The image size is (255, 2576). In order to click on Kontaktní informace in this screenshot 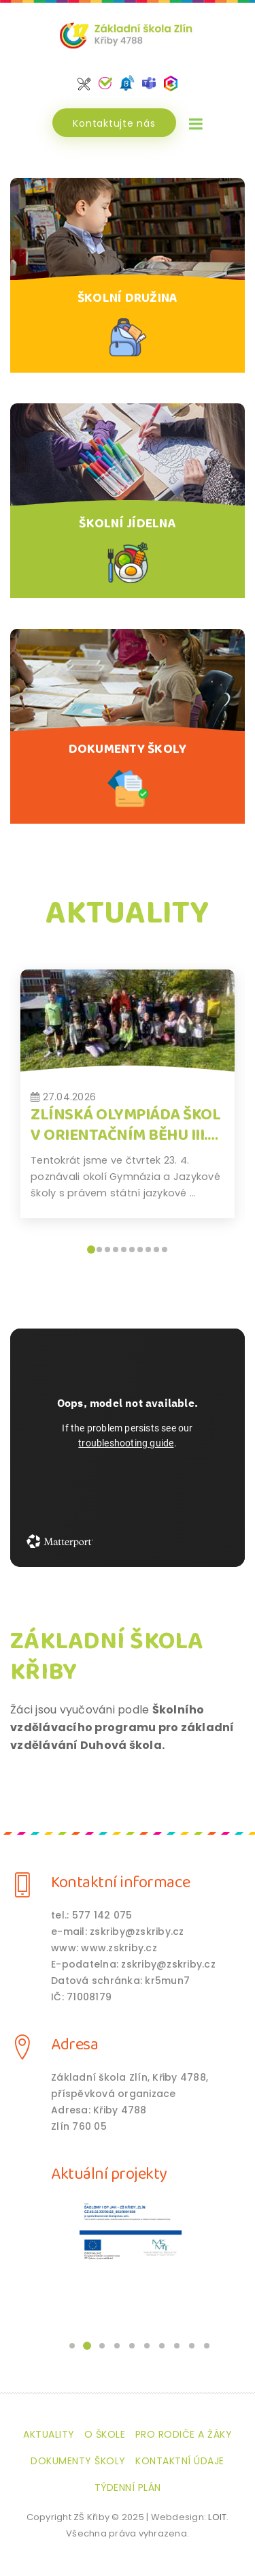, I will do `click(120, 1882)`.